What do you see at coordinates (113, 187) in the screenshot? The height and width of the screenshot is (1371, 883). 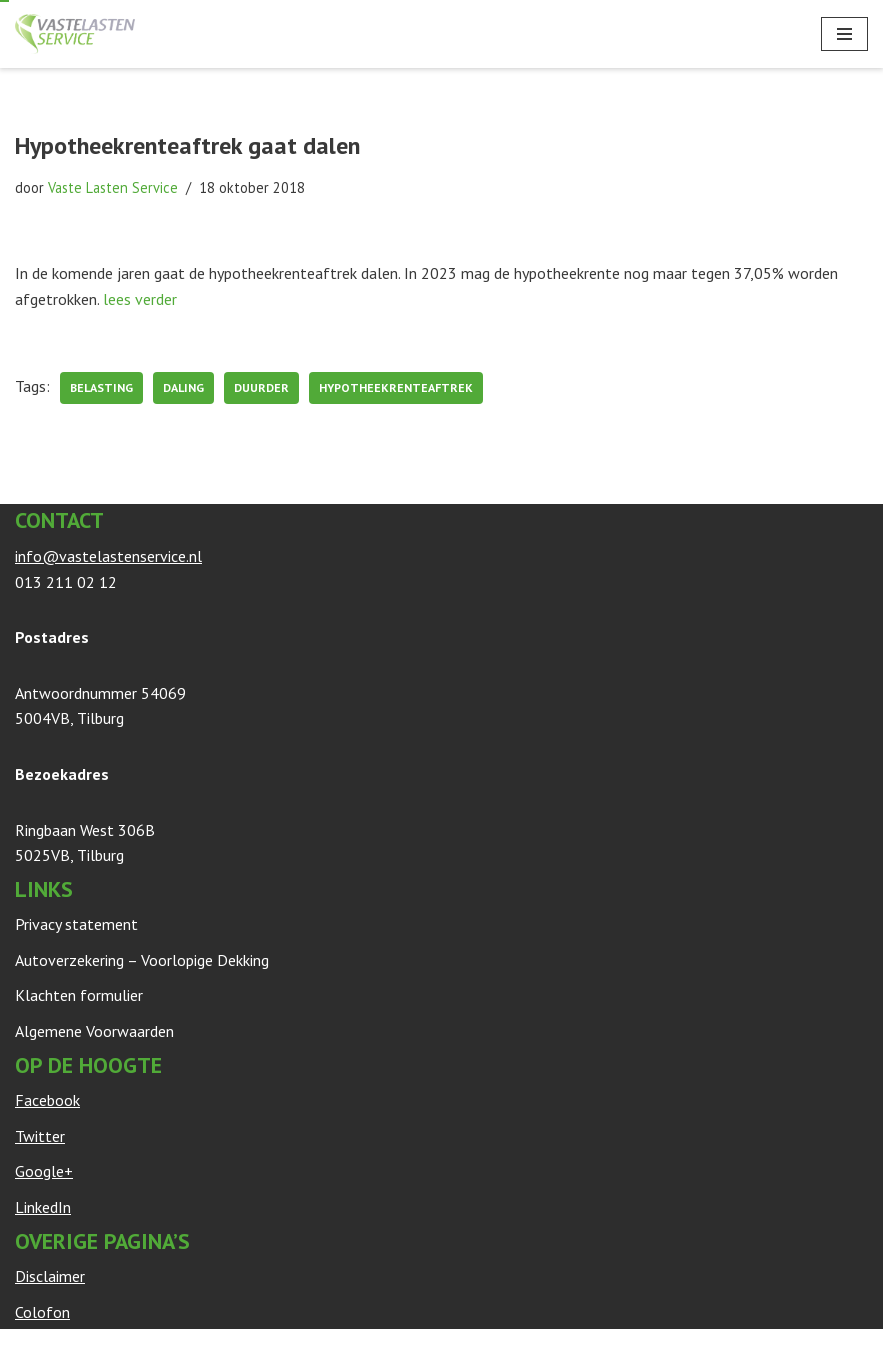 I see `Vaste Lasten Service` at bounding box center [113, 187].